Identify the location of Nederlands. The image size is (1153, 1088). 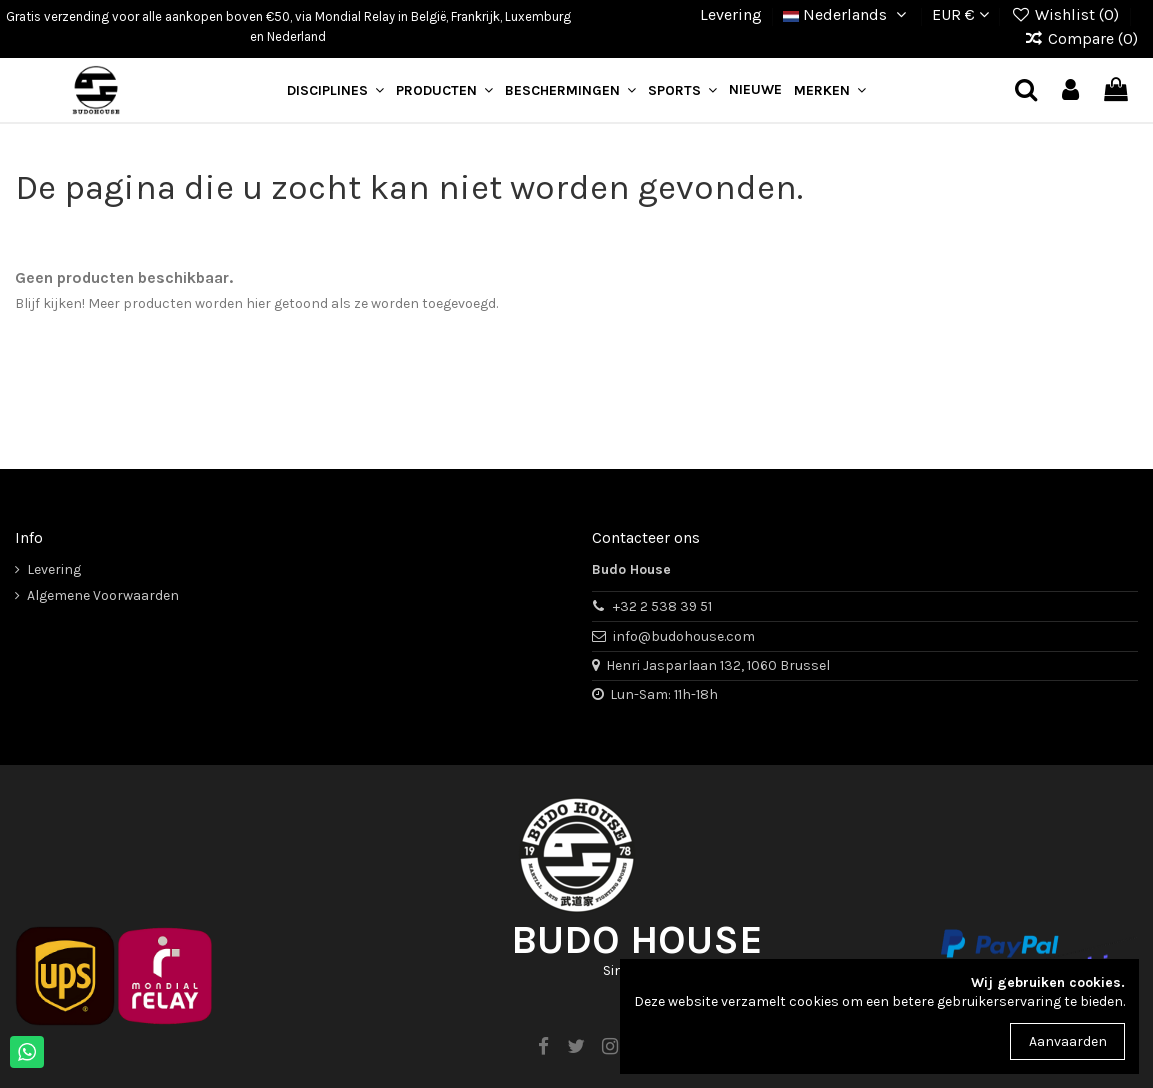
(847, 14).